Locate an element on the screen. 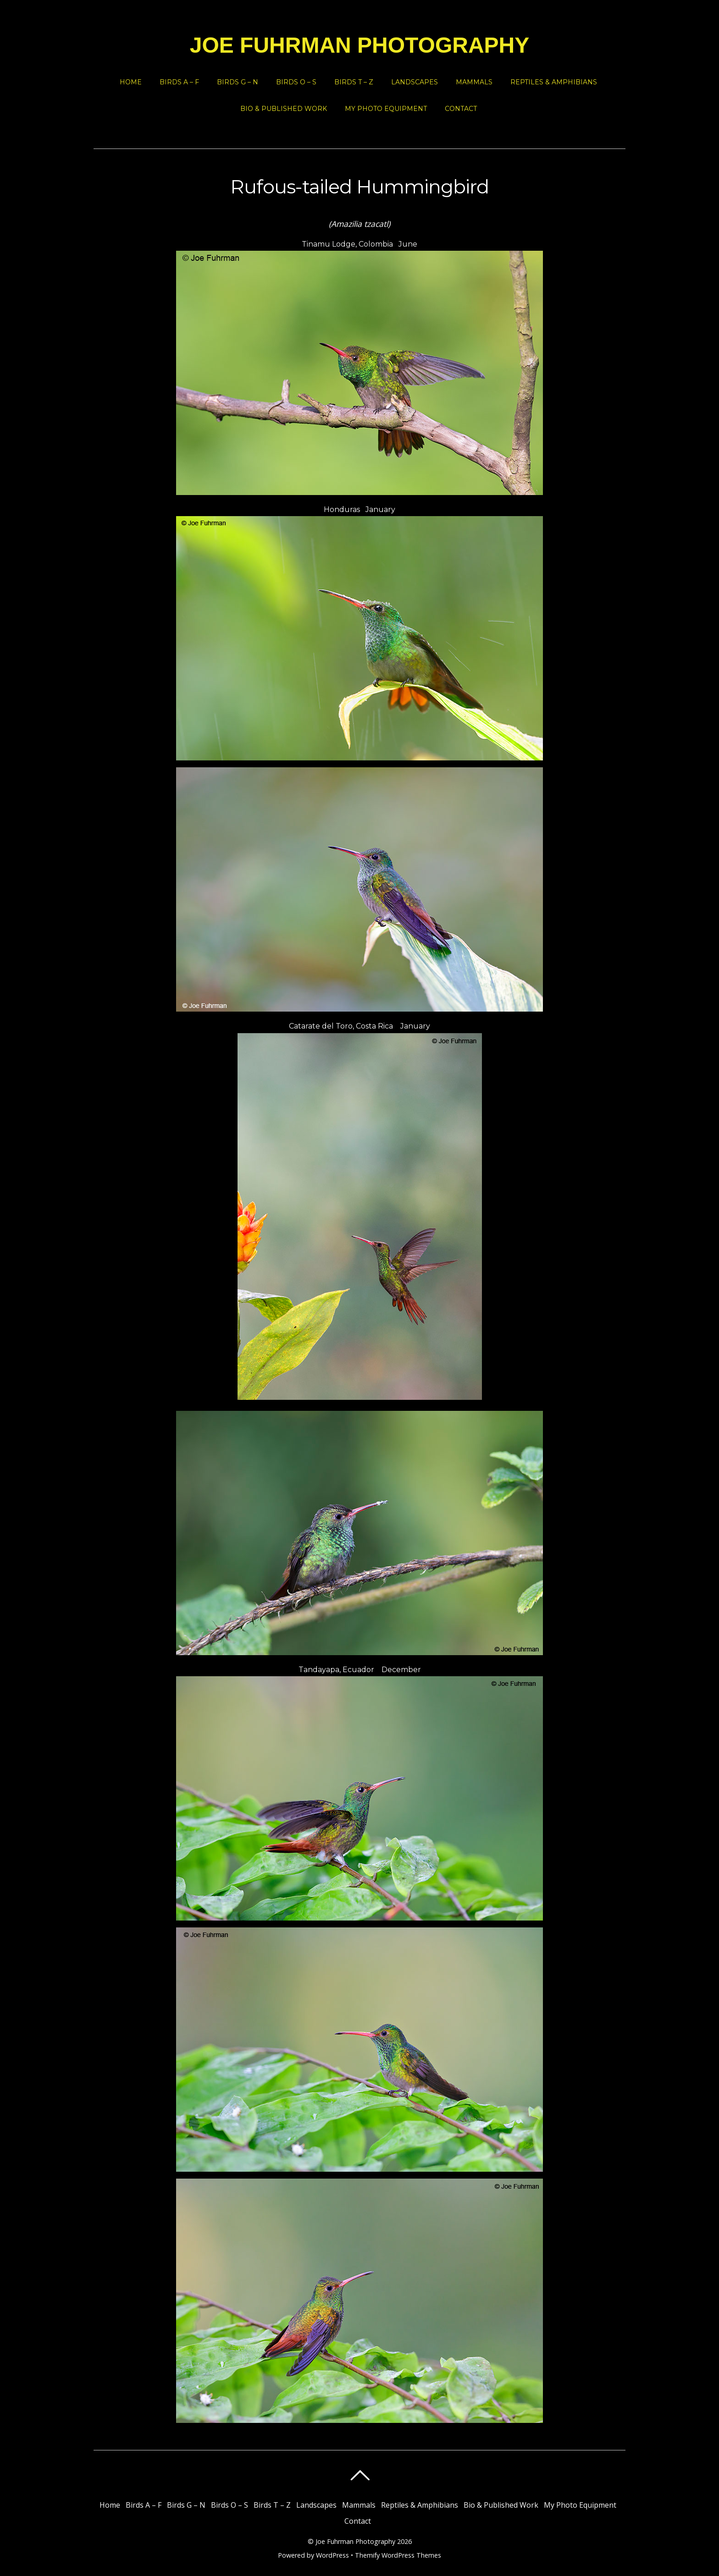 The height and width of the screenshot is (2576, 719). Landscapes is located at coordinates (414, 82).